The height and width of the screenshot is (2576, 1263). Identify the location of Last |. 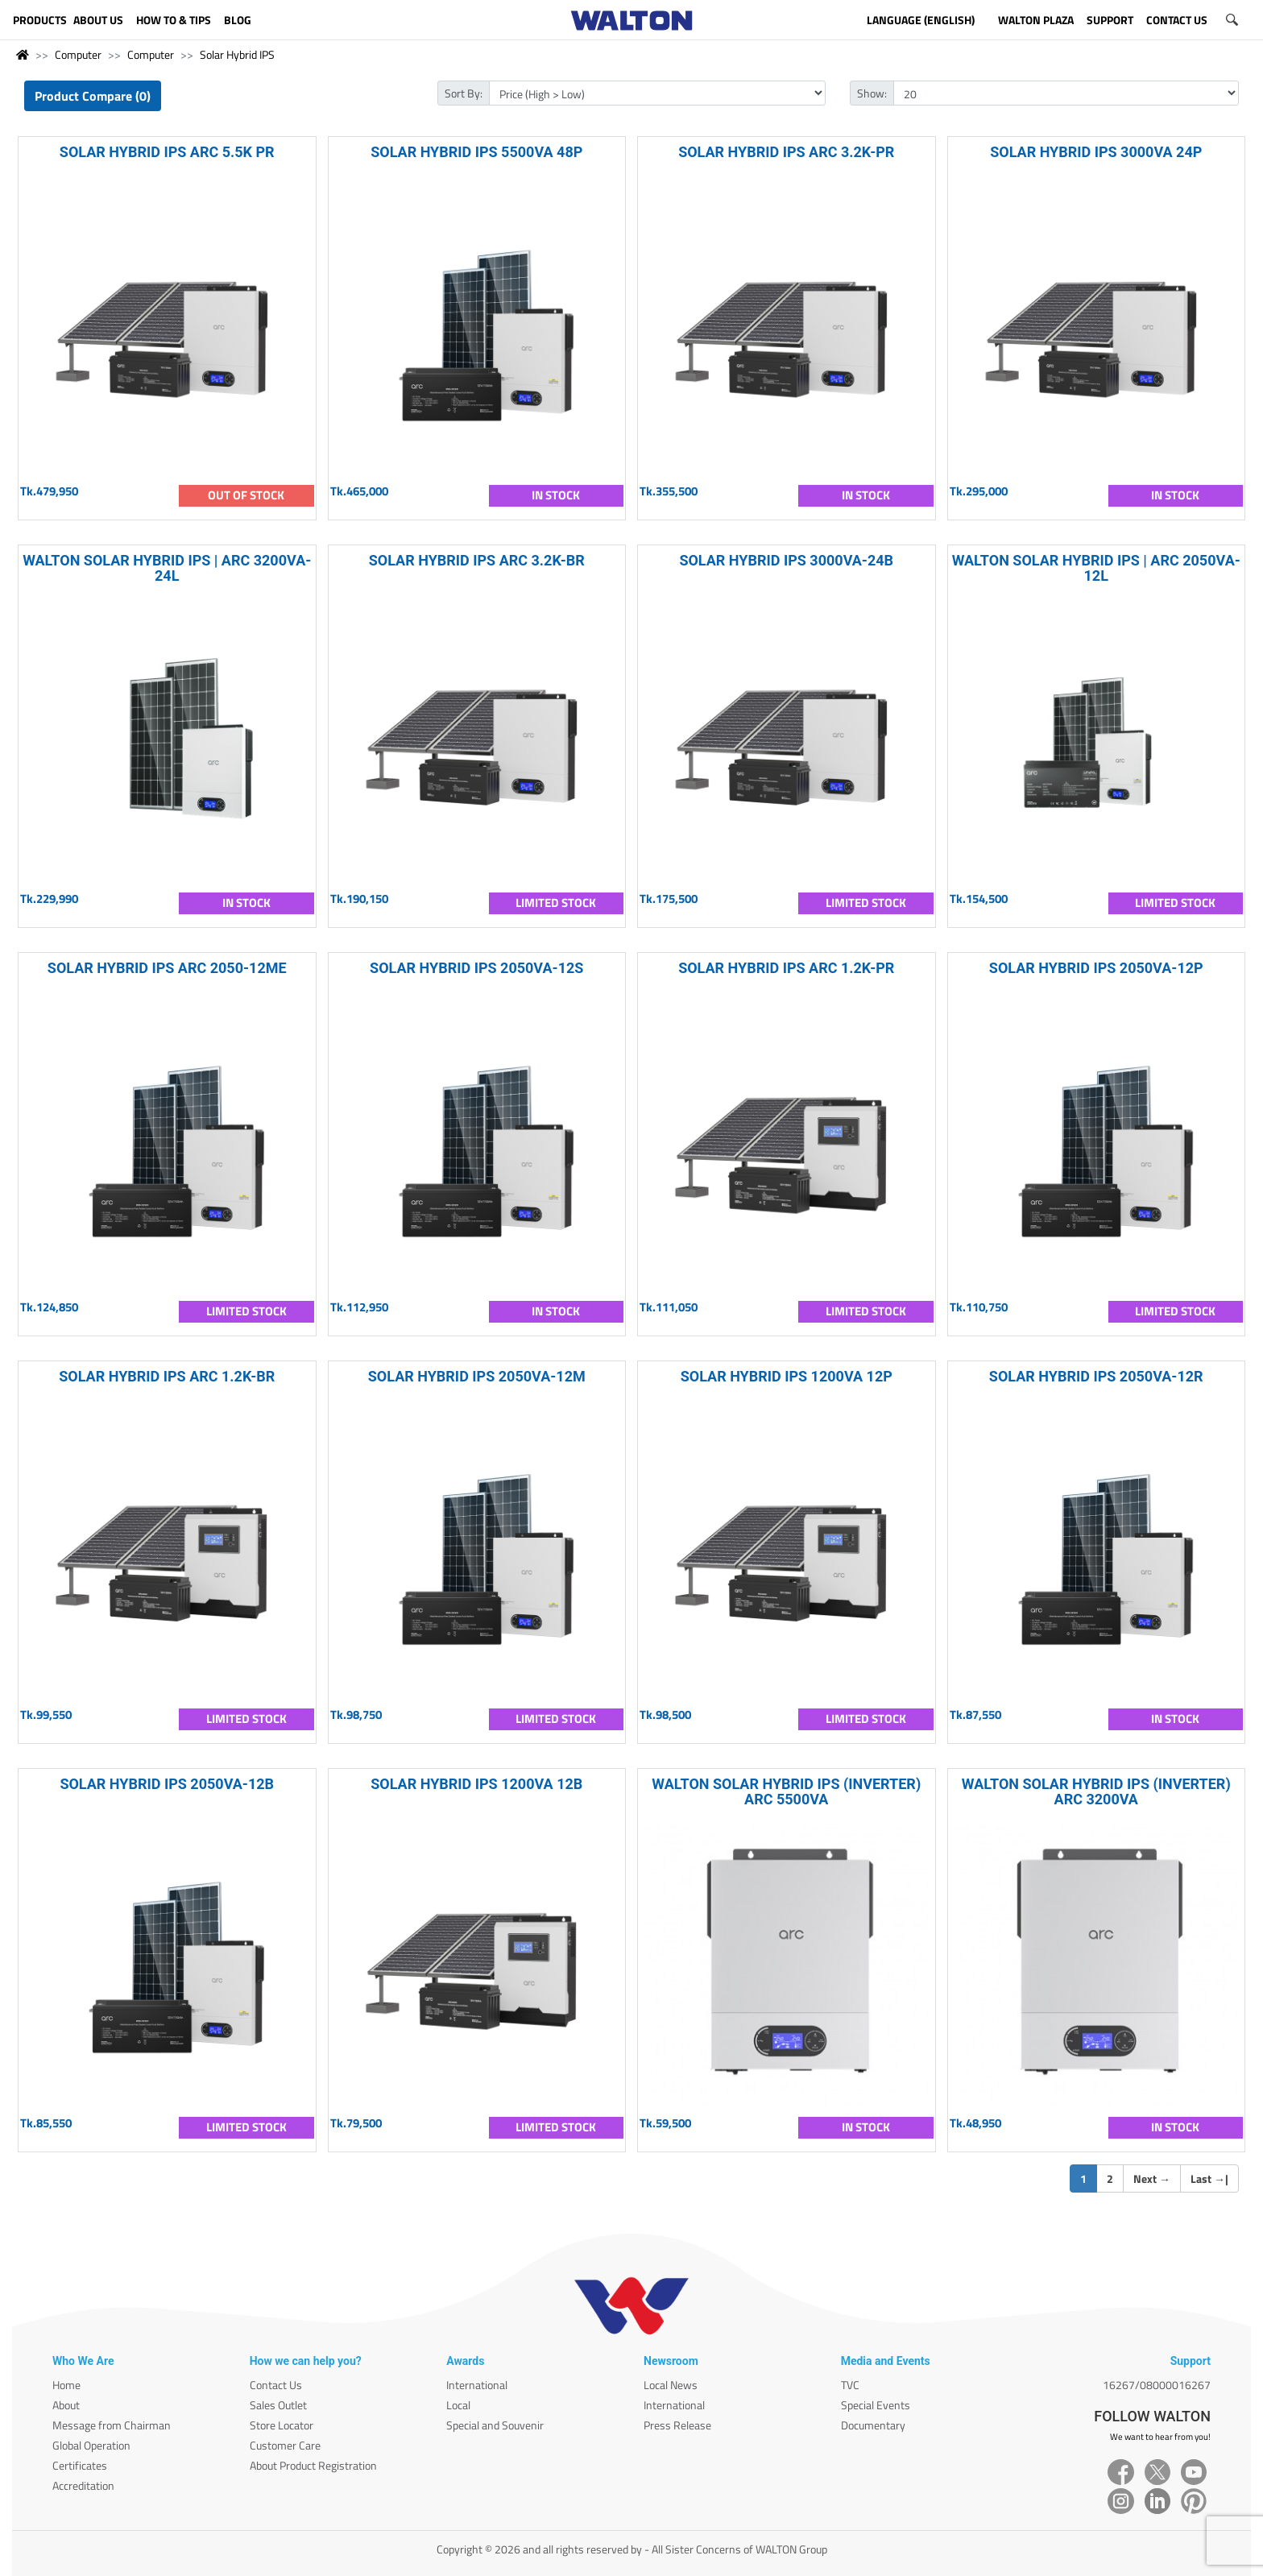
(1209, 2178).